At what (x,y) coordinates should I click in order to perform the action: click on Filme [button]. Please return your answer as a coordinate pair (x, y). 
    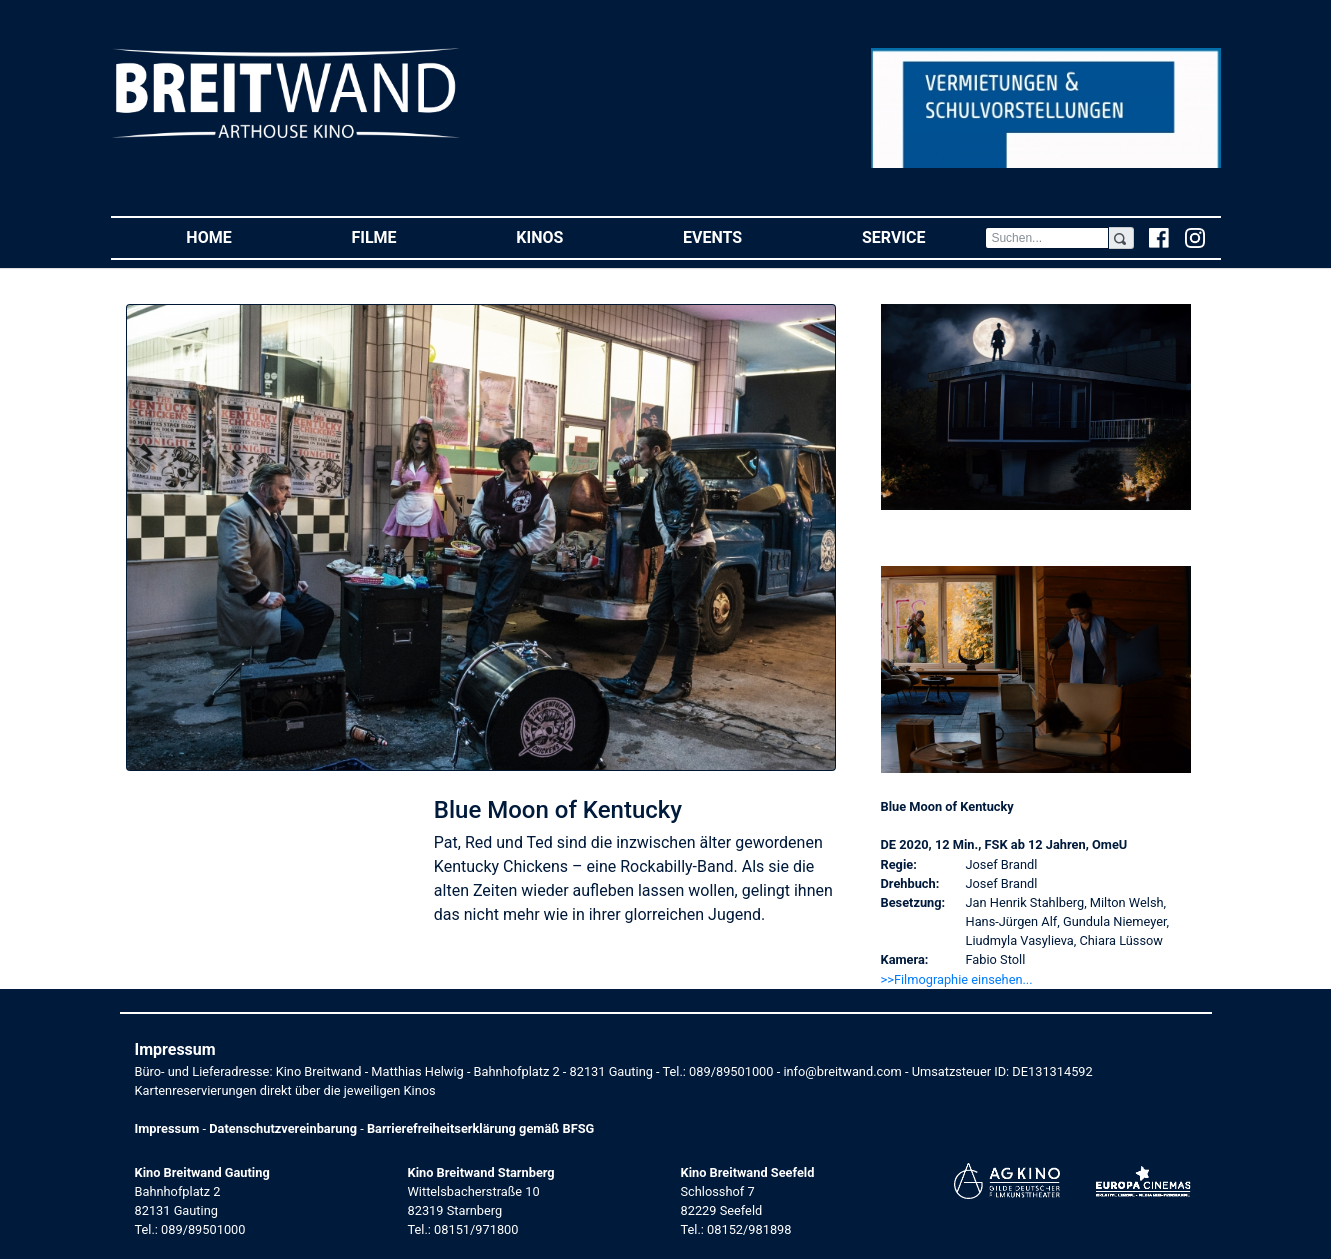
    Looking at the image, I should click on (403, 236).